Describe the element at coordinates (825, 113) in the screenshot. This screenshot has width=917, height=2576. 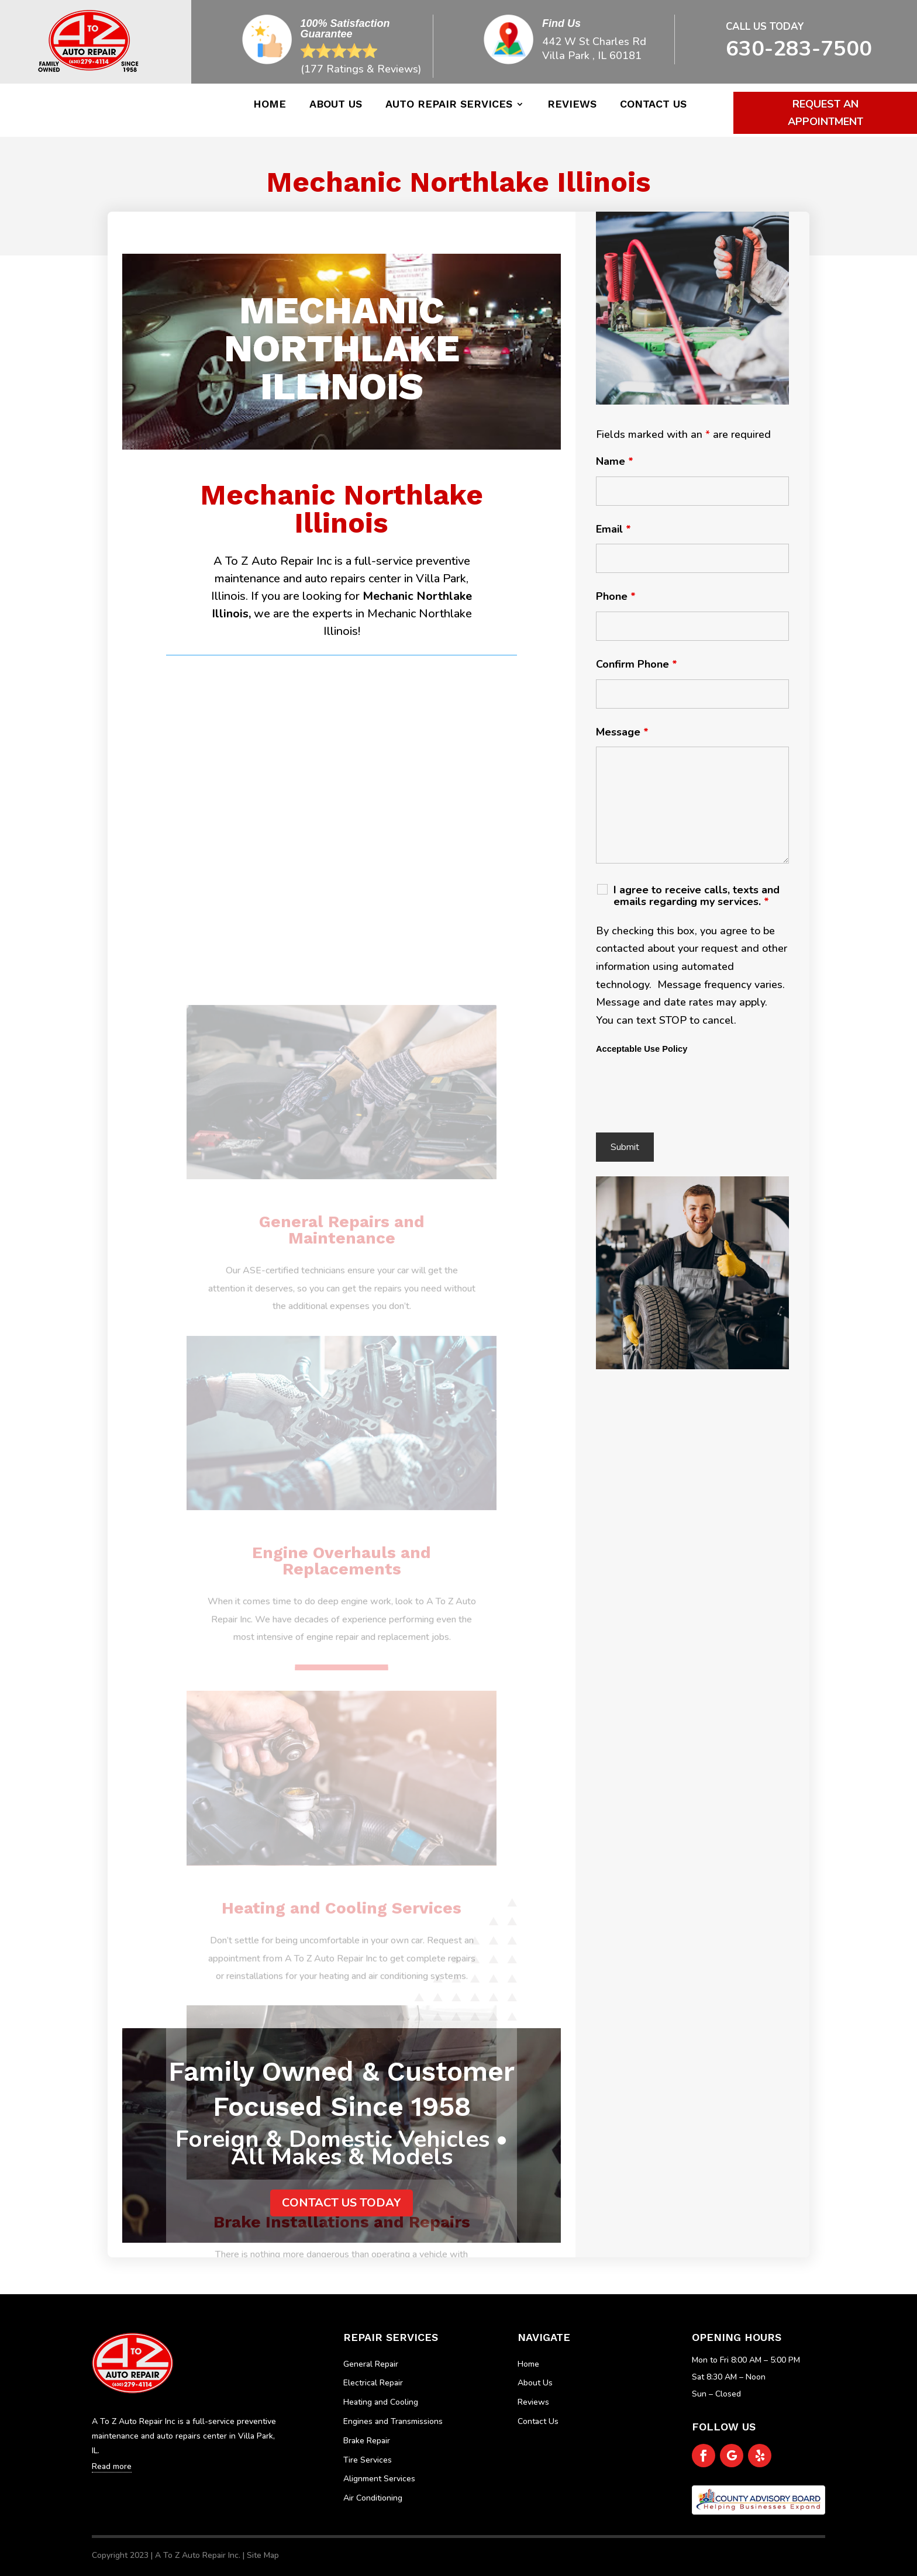
I see `Request An Appointment` at that location.